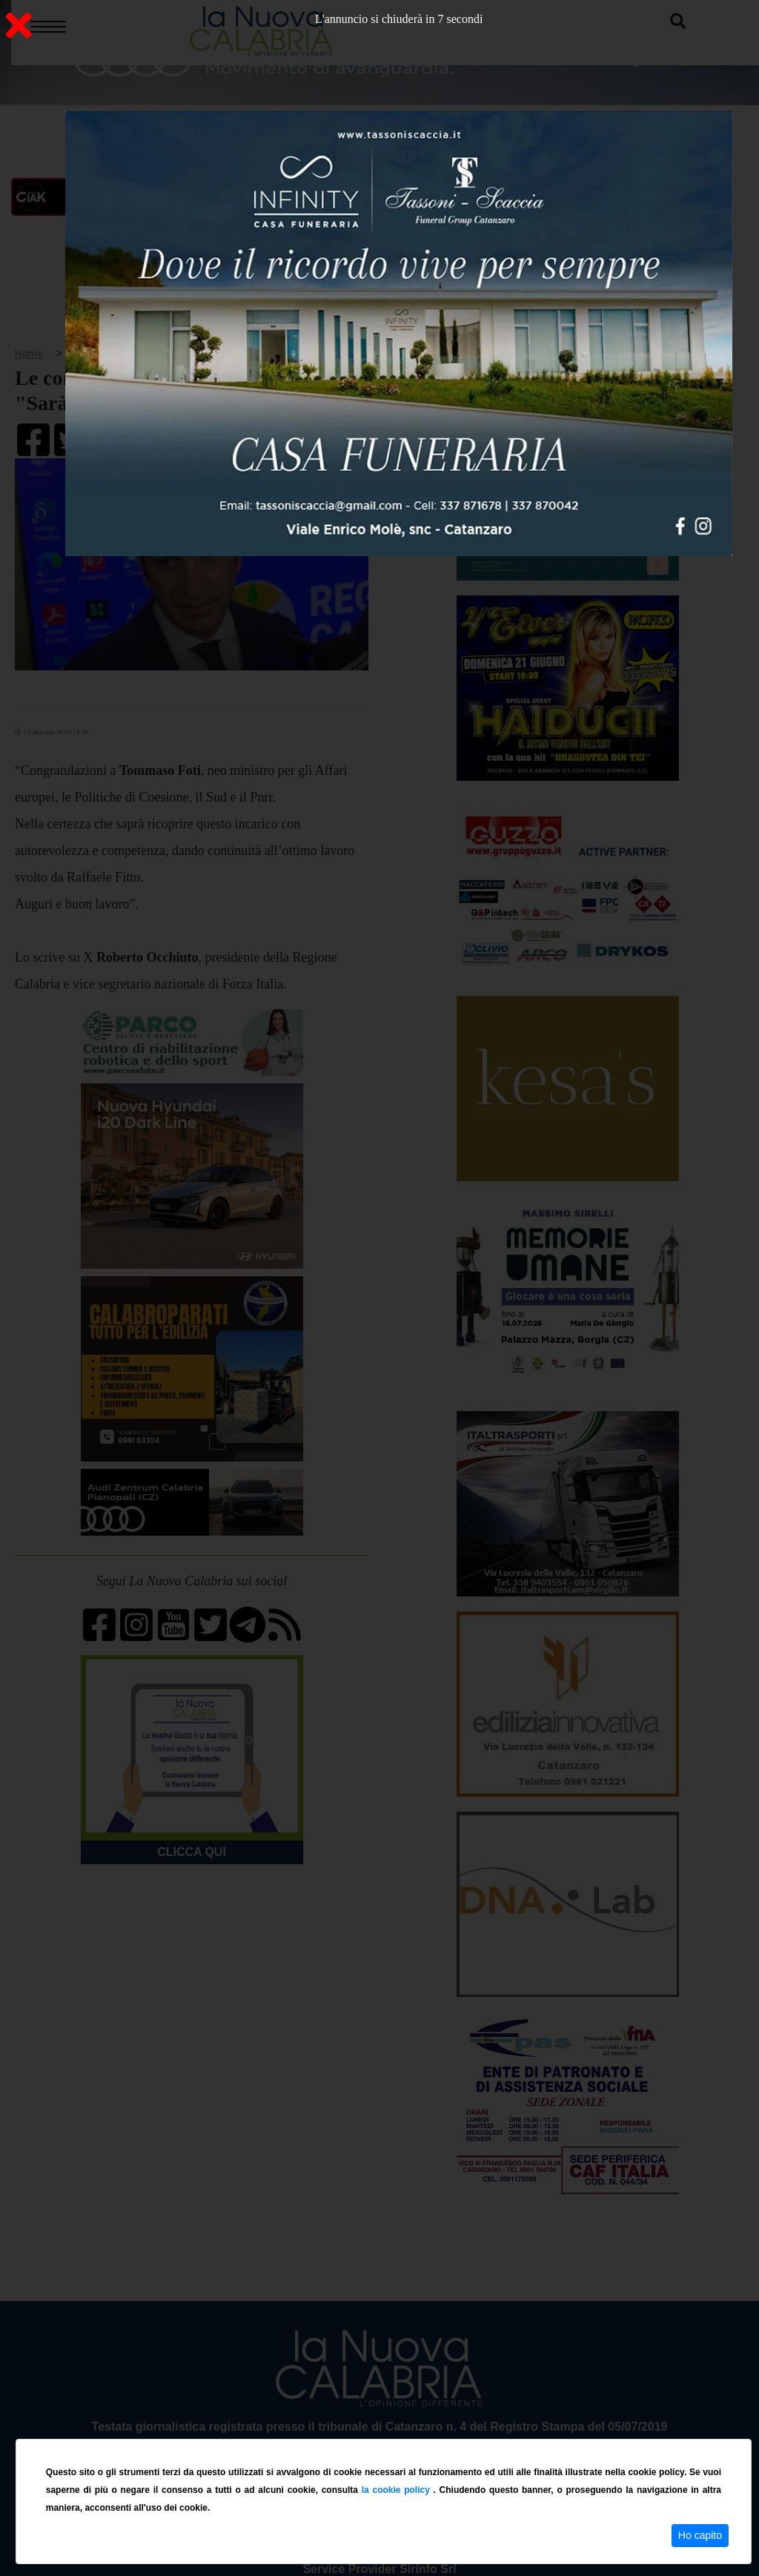 The width and height of the screenshot is (759, 2576). Describe the element at coordinates (398, 2490) in the screenshot. I see `la cookie policy` at that location.